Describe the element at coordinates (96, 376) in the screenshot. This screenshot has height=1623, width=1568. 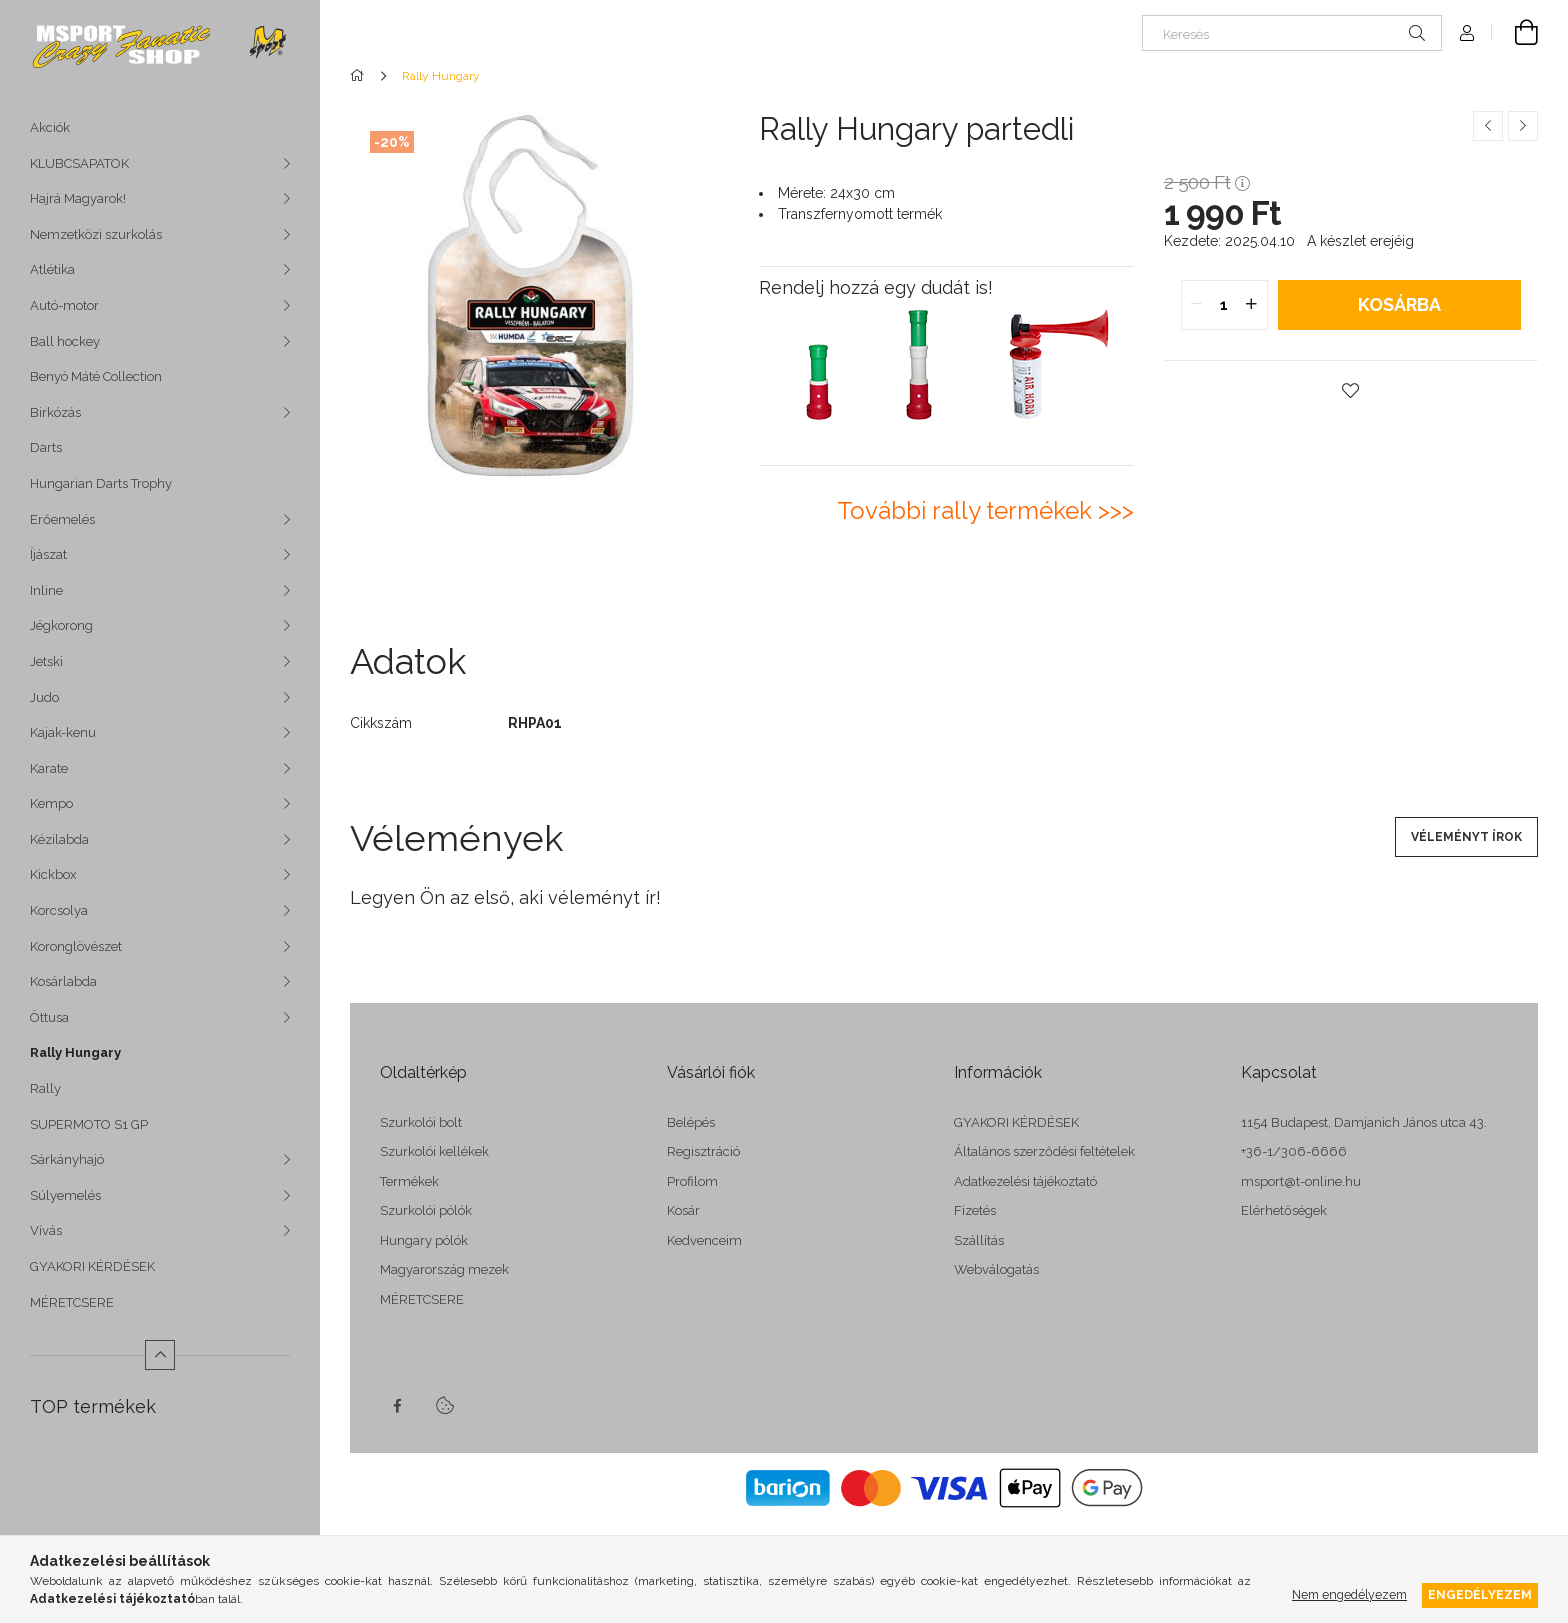
I see `Benyó Máté Collection` at that location.